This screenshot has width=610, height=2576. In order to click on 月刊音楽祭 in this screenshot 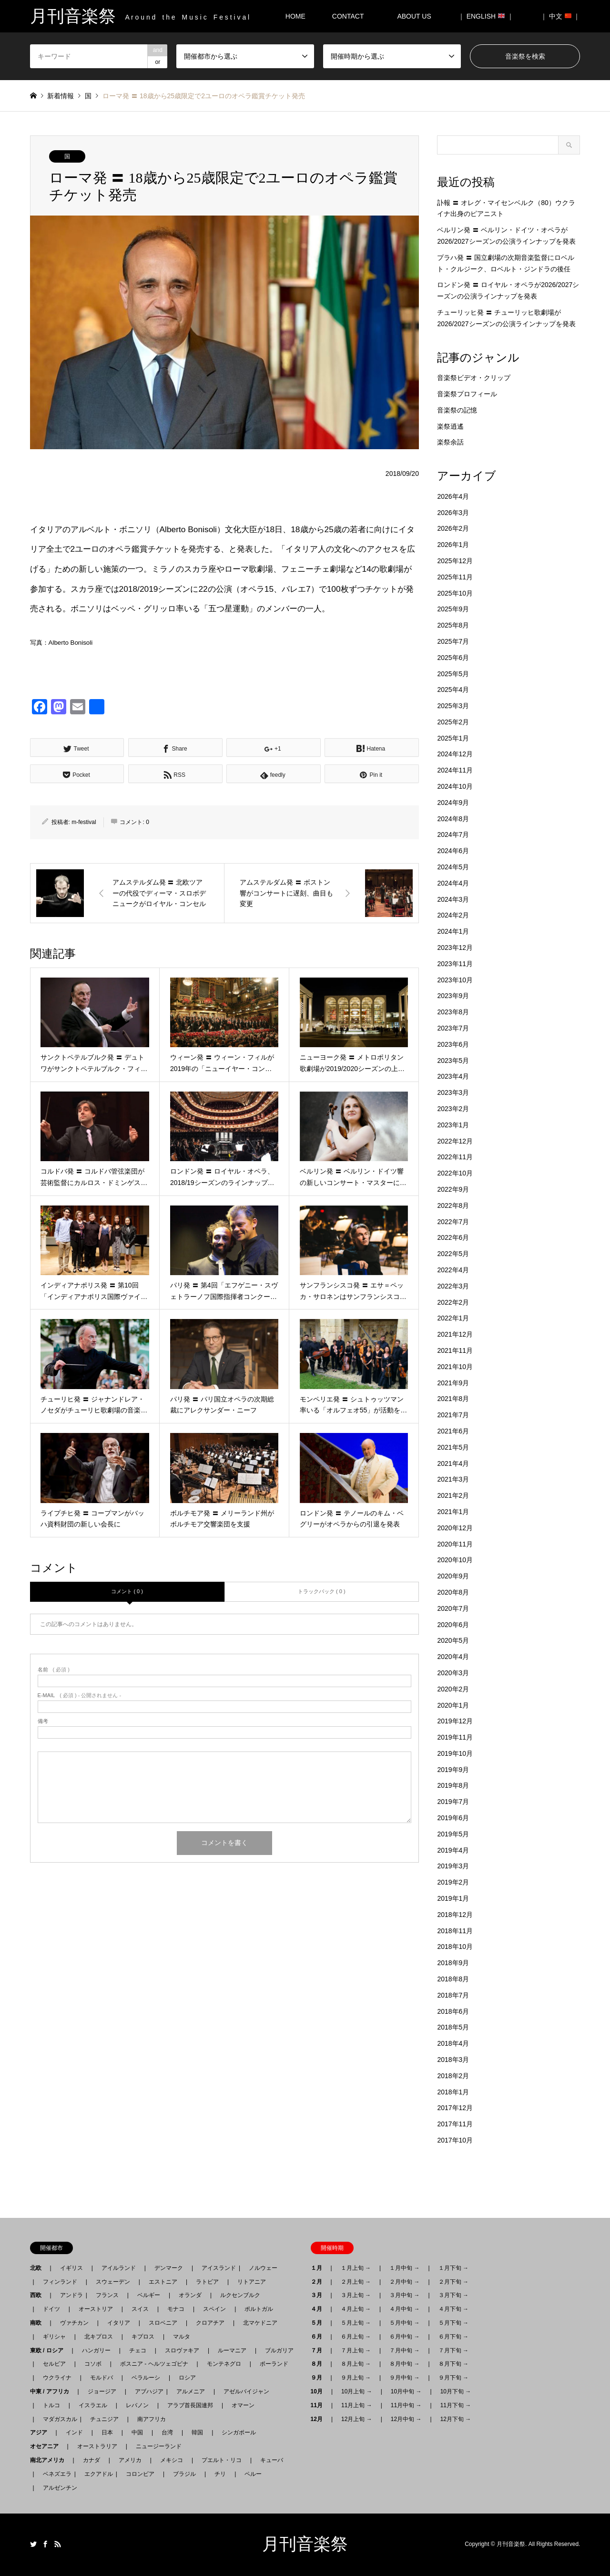, I will do `click(305, 2544)`.